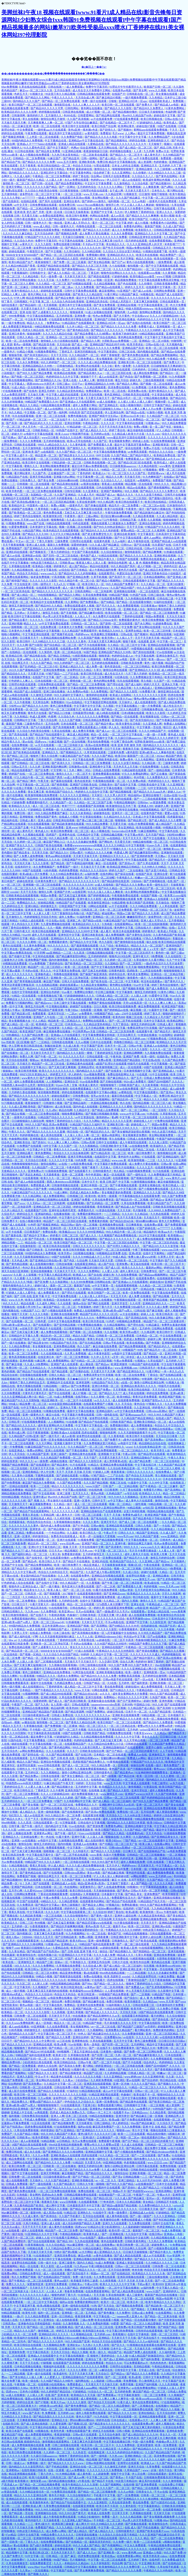  What do you see at coordinates (64, 287) in the screenshot?
I see `国产一级二级av` at bounding box center [64, 287].